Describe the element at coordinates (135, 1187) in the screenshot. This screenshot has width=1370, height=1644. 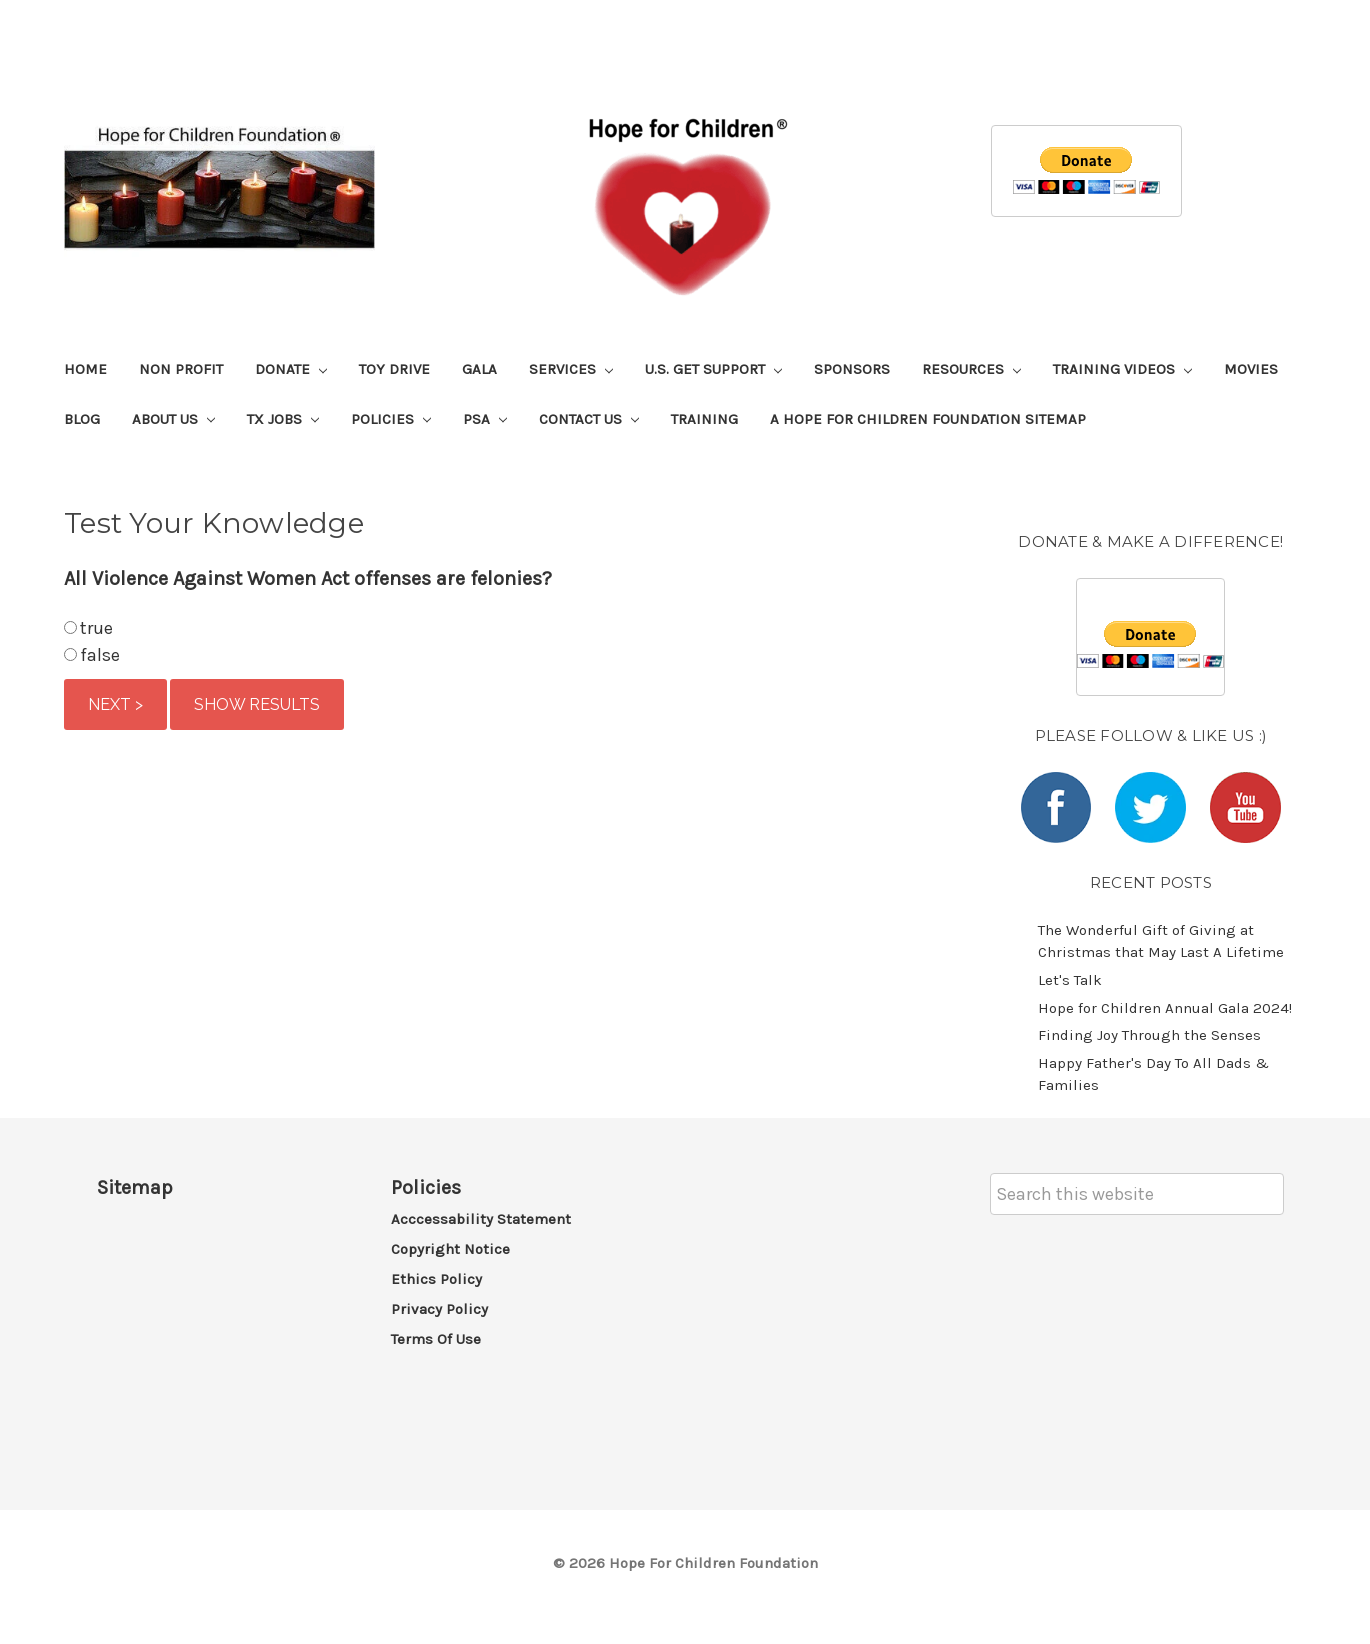
I see `Sitemap` at that location.